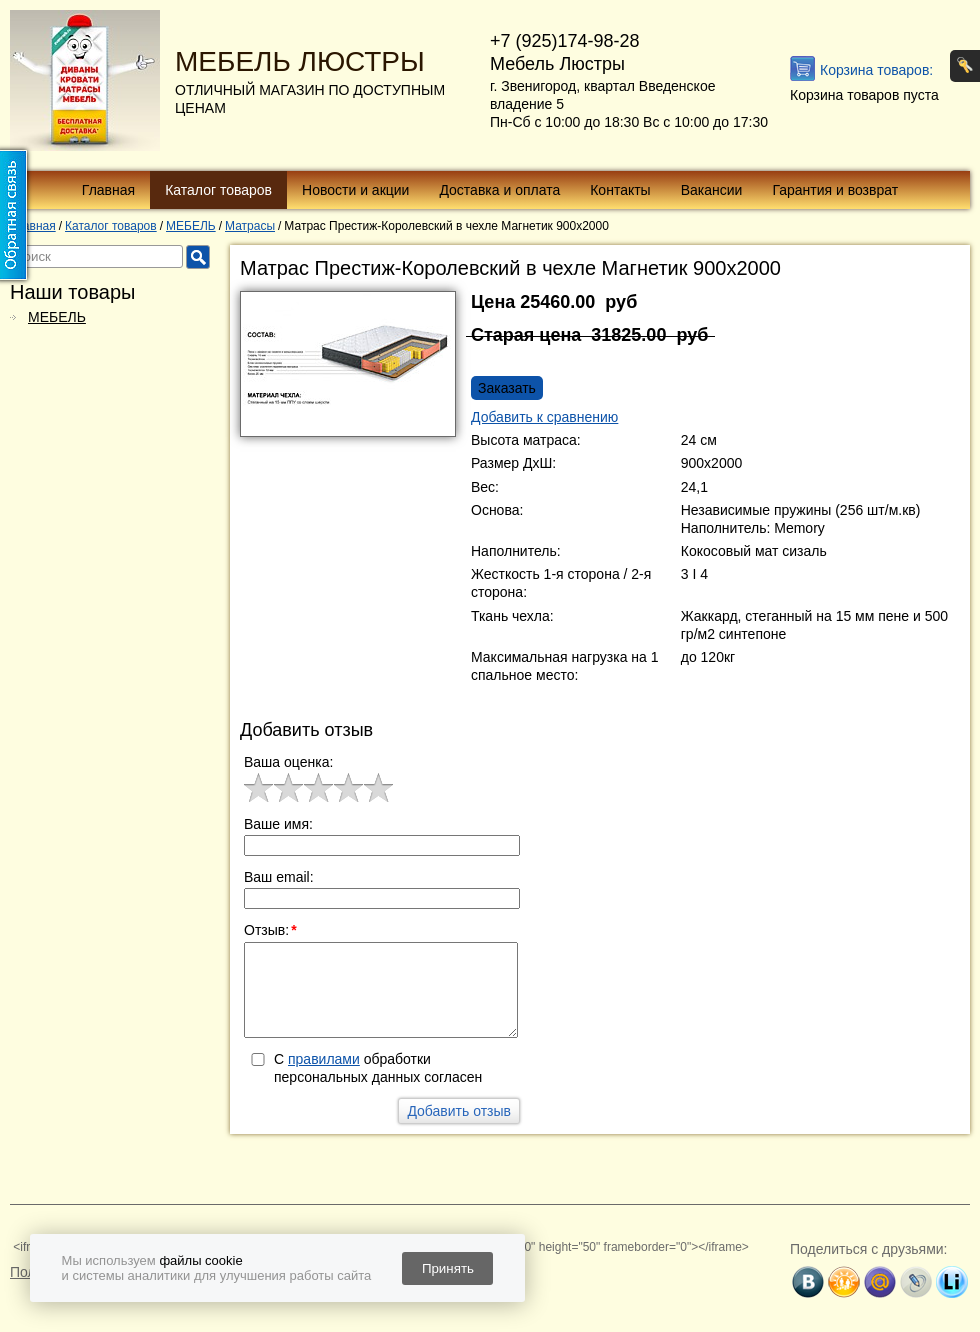 This screenshot has width=980, height=1332. What do you see at coordinates (448, 1268) in the screenshot?
I see `Принять` at bounding box center [448, 1268].